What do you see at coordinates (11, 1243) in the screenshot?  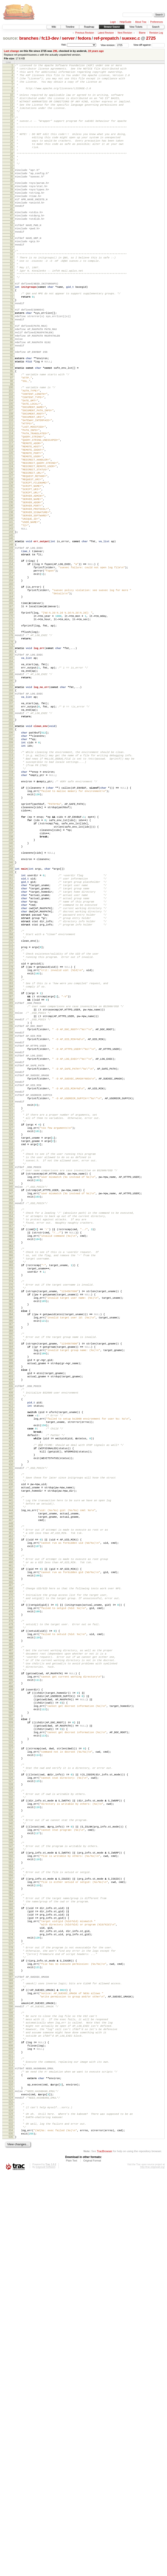 I see `305` at bounding box center [11, 1243].